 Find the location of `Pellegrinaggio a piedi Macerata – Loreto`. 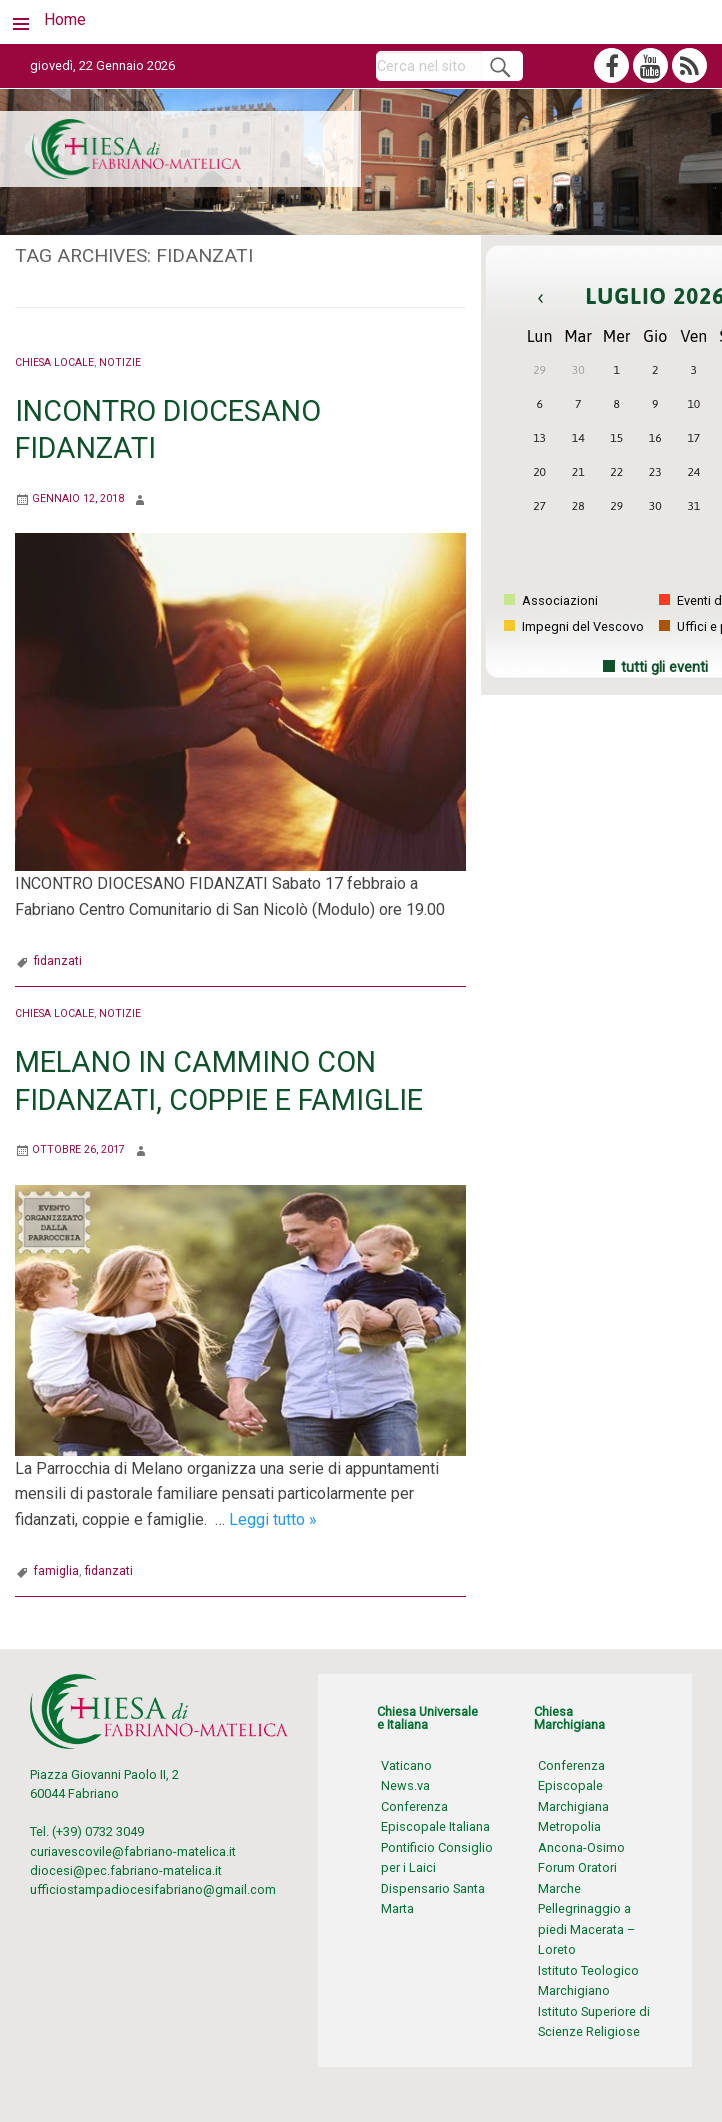

Pellegrinaggio a piedi Macerata – Loreto is located at coordinates (586, 1929).